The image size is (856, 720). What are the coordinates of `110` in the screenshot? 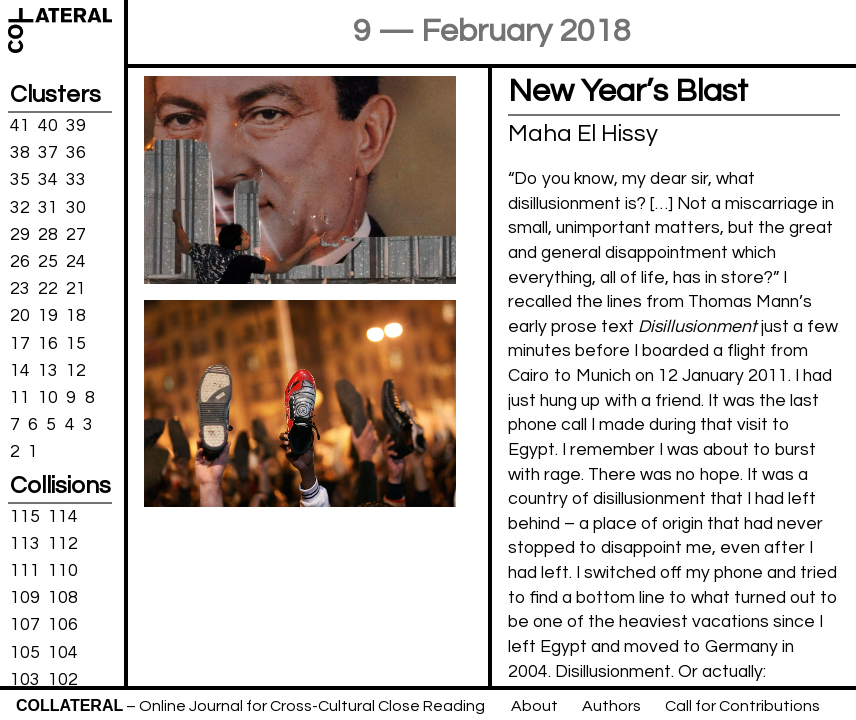 It's located at (63, 571).